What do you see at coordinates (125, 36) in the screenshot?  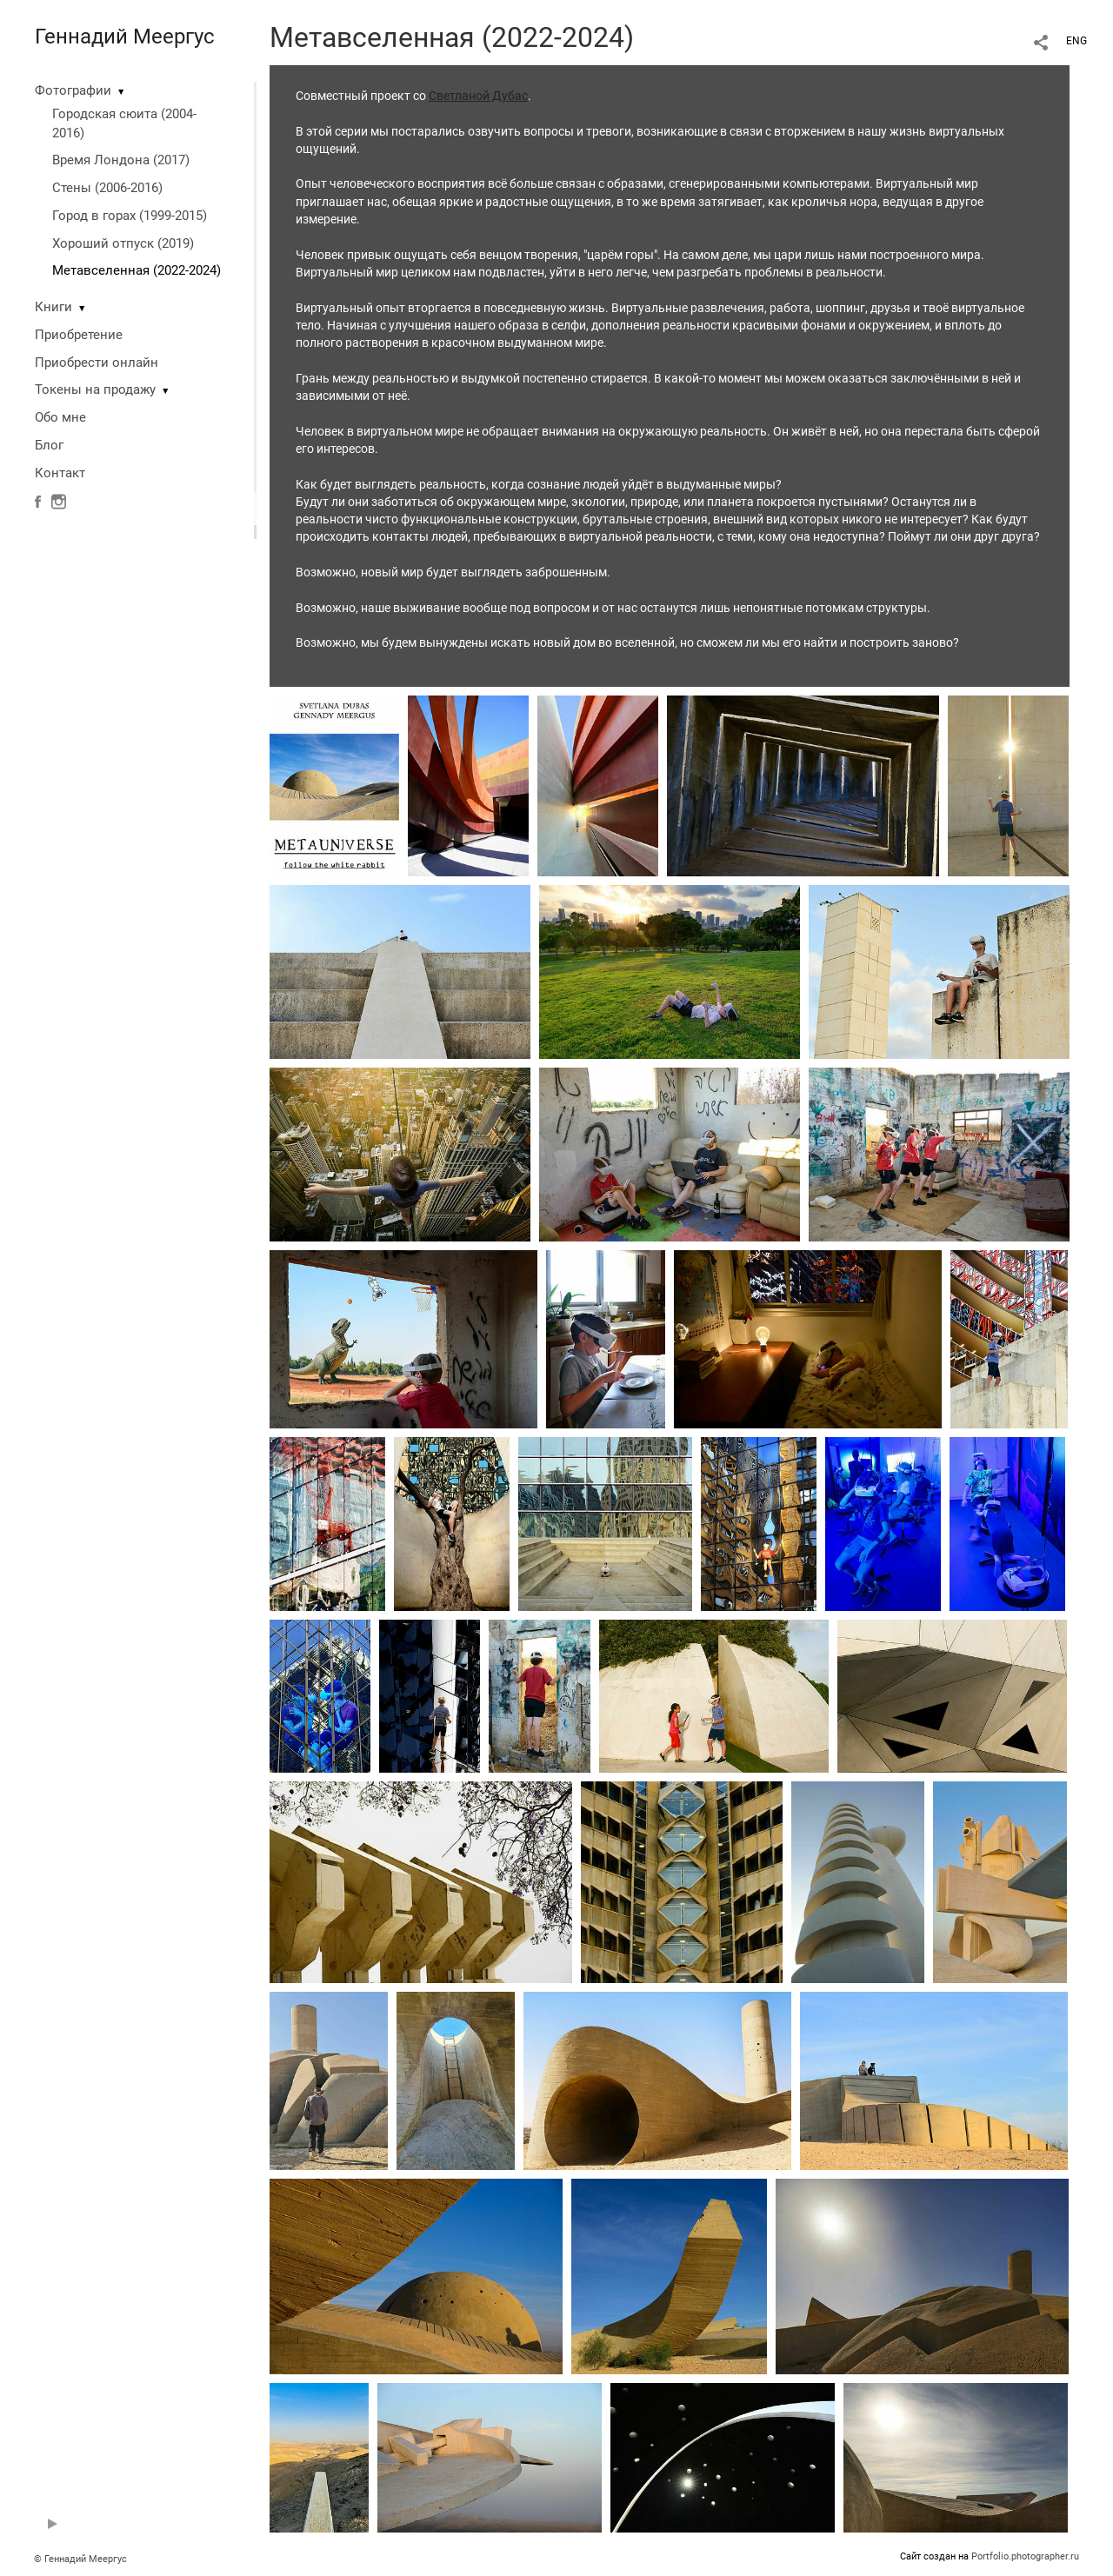 I see `Геннадий Меергус` at bounding box center [125, 36].